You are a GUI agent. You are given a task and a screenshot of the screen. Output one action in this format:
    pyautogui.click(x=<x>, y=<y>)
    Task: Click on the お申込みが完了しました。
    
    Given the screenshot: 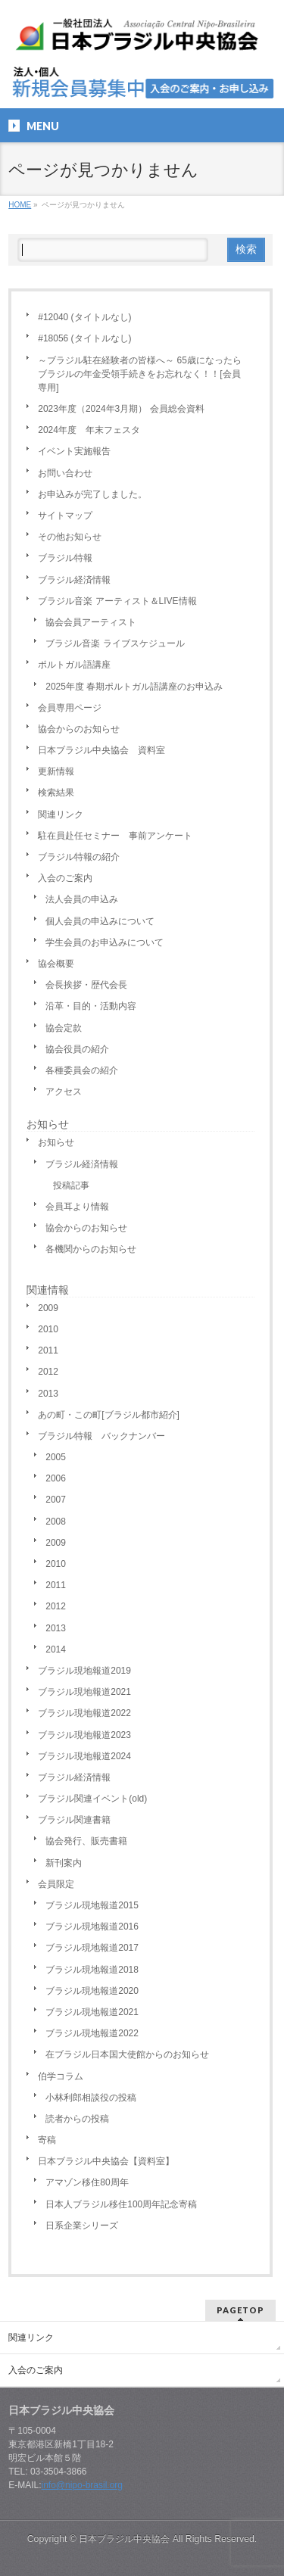 What is the action you would take?
    pyautogui.click(x=92, y=494)
    